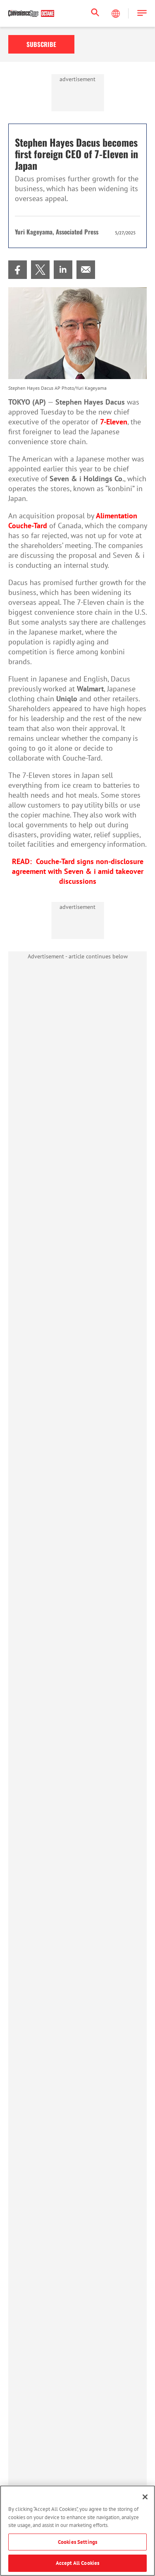  What do you see at coordinates (77, 2542) in the screenshot?
I see `Cookies Settings` at bounding box center [77, 2542].